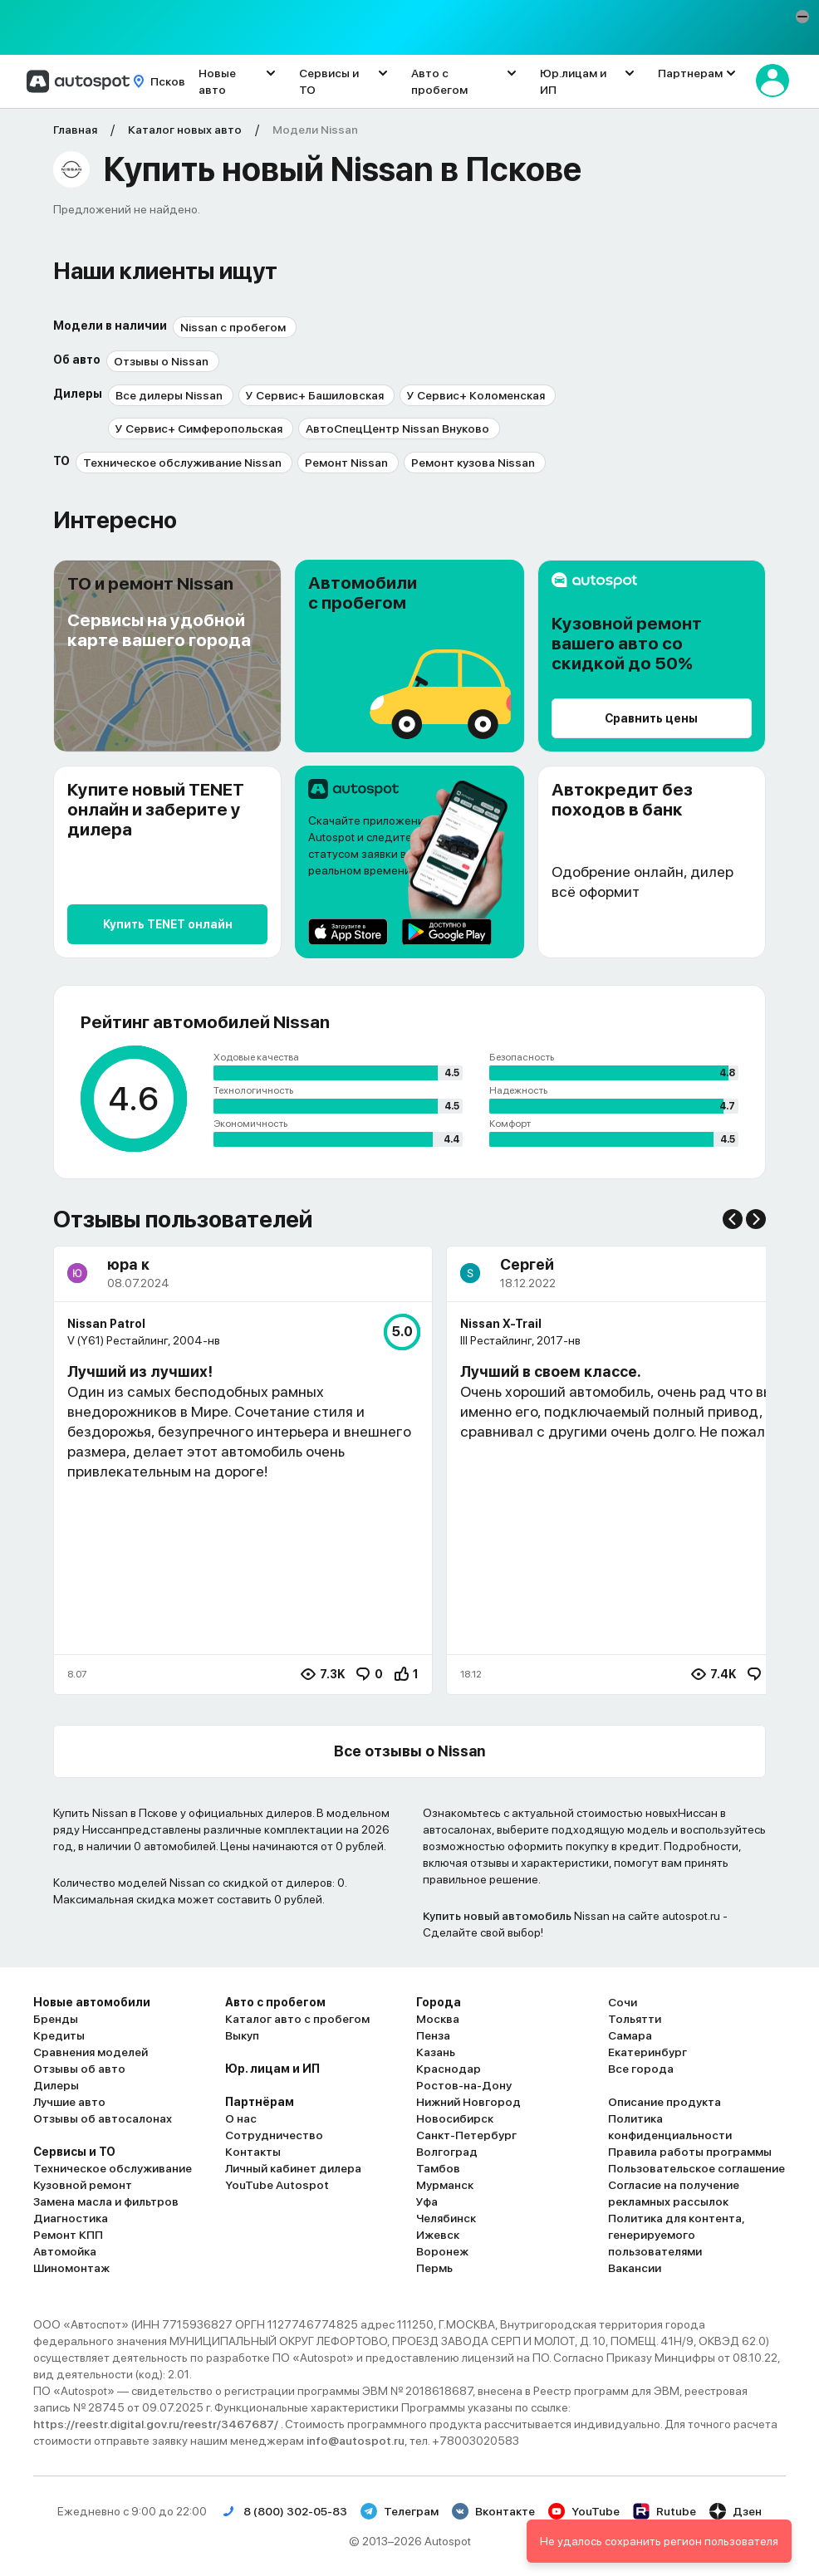 The image size is (819, 2576). I want to click on info@autospot.ru, so click(356, 2440).